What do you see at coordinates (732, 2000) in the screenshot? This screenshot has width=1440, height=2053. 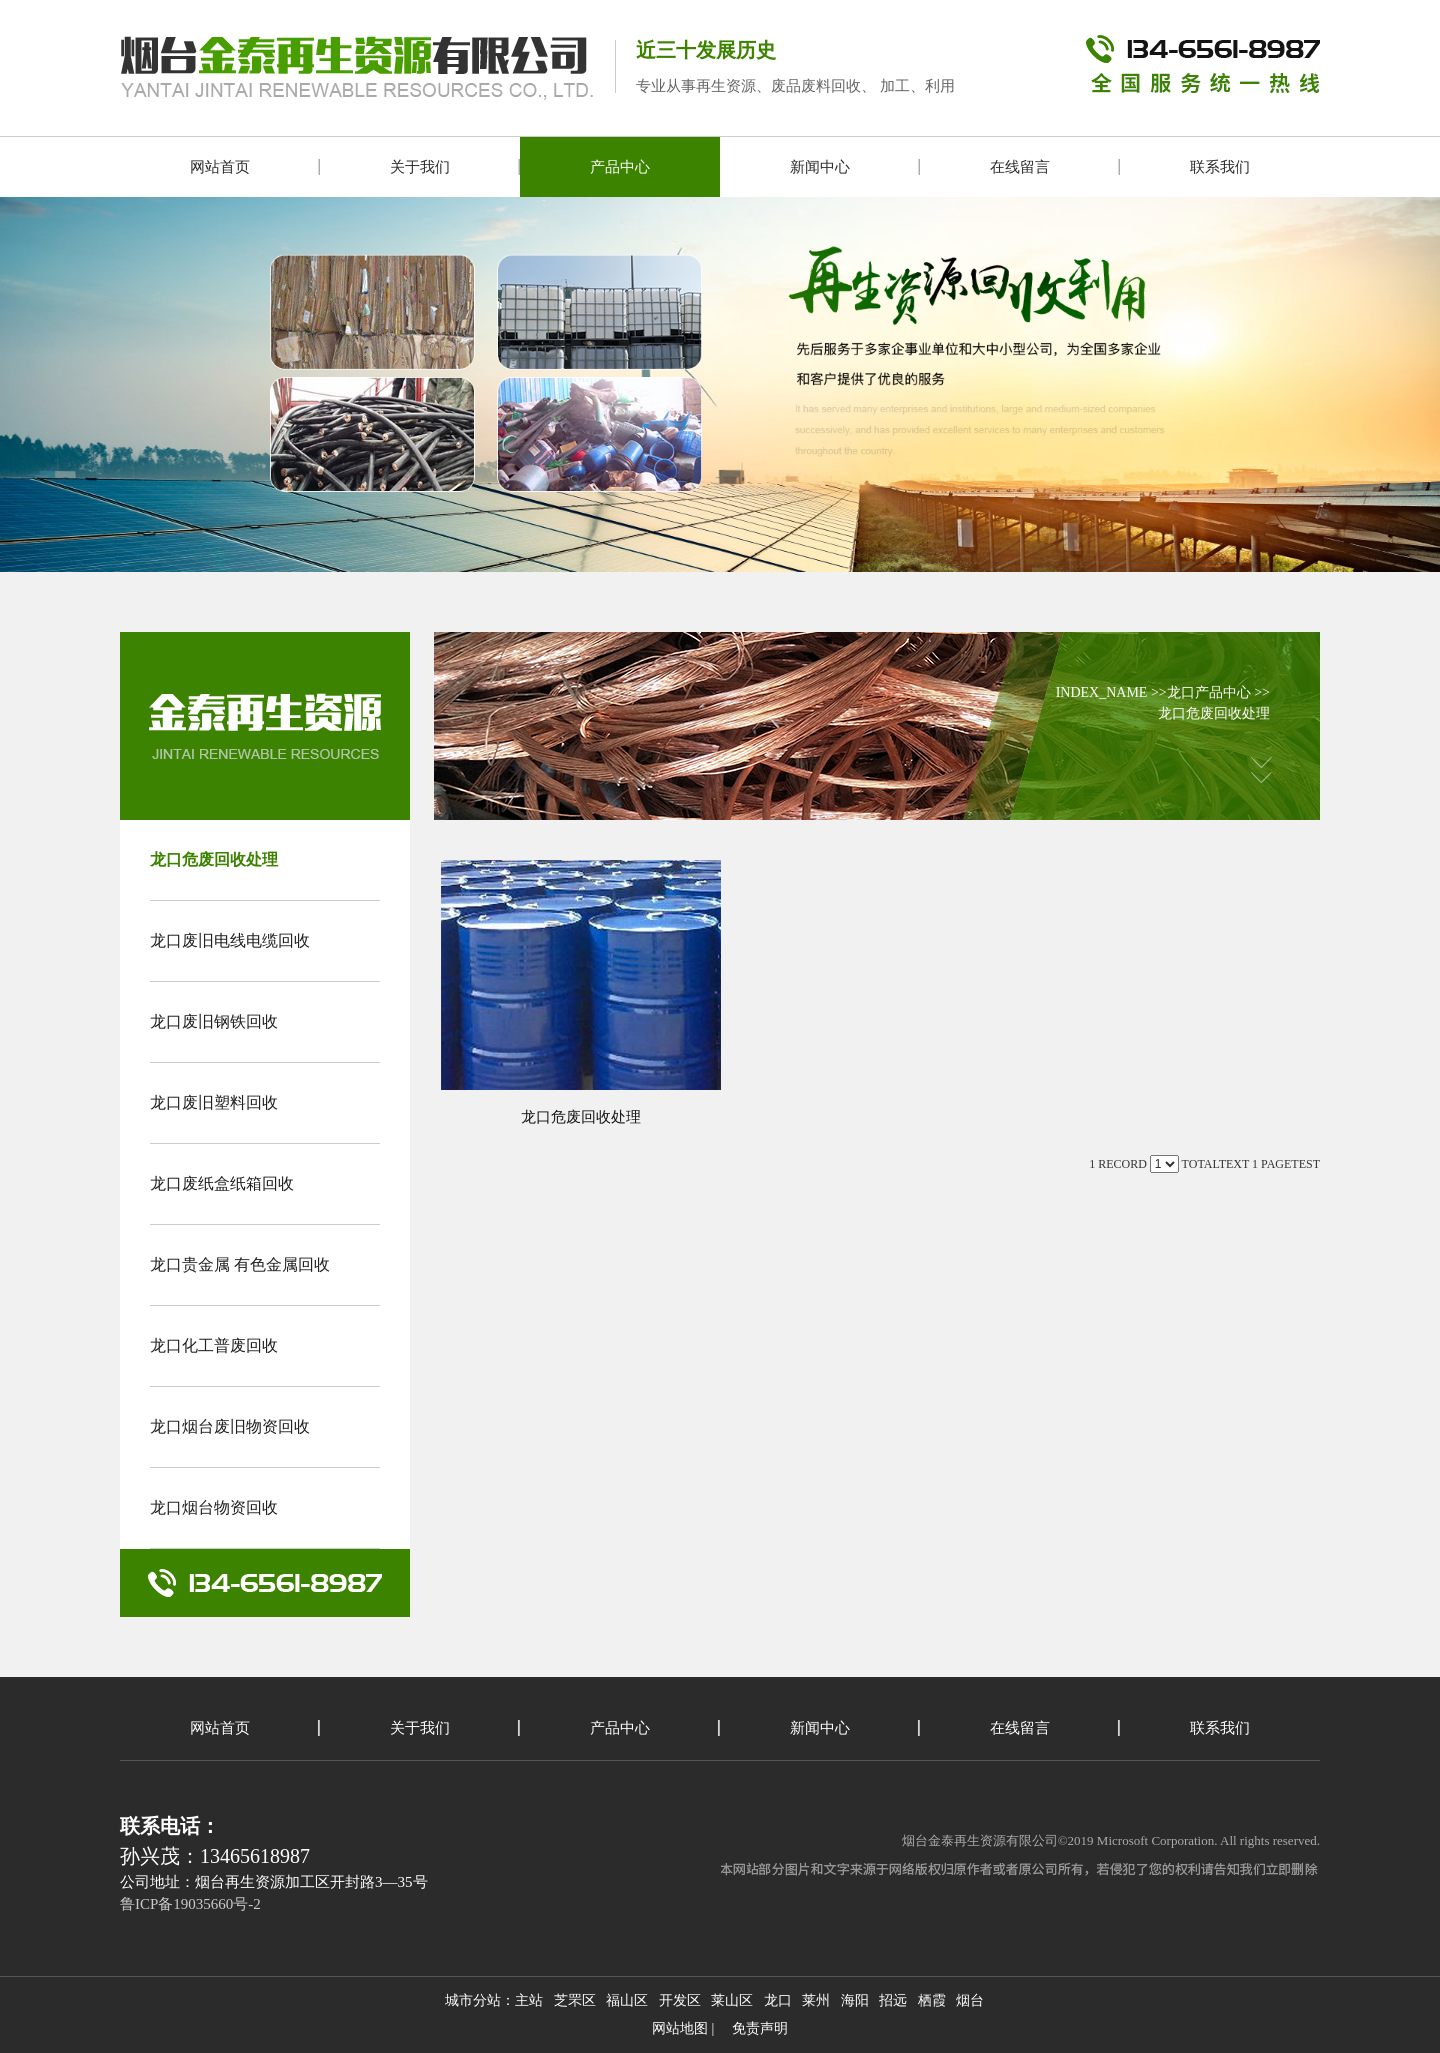 I see `莱山区` at bounding box center [732, 2000].